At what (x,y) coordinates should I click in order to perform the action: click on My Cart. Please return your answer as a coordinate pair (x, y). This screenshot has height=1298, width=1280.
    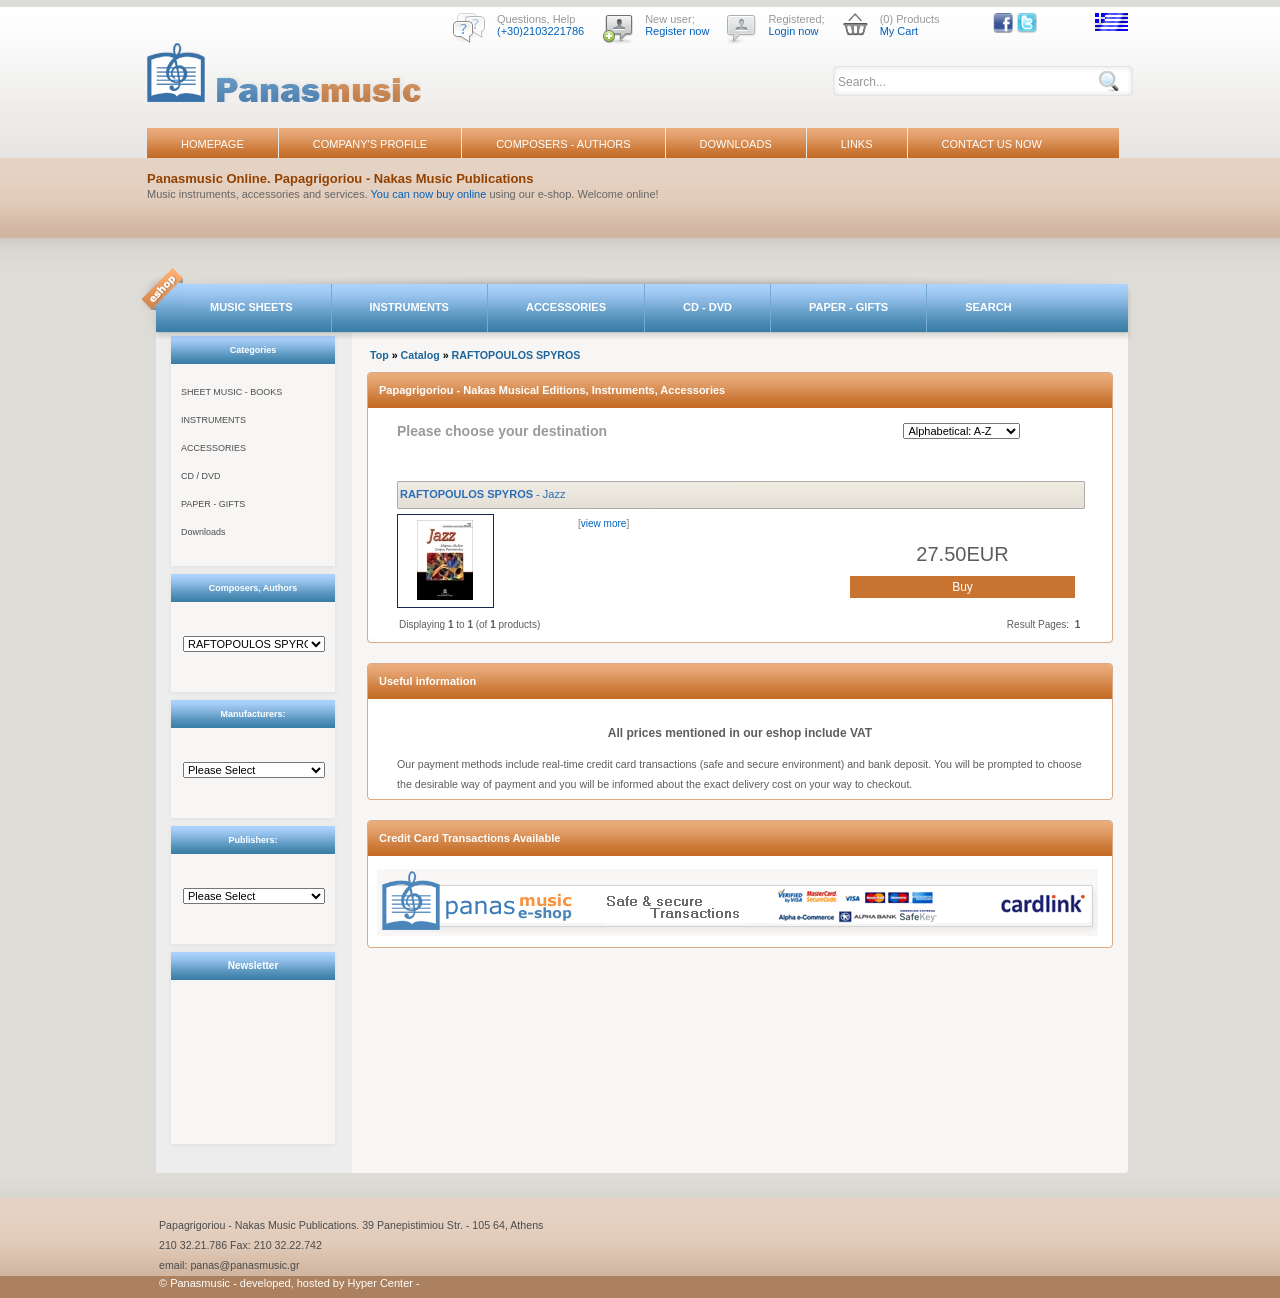
    Looking at the image, I should click on (899, 31).